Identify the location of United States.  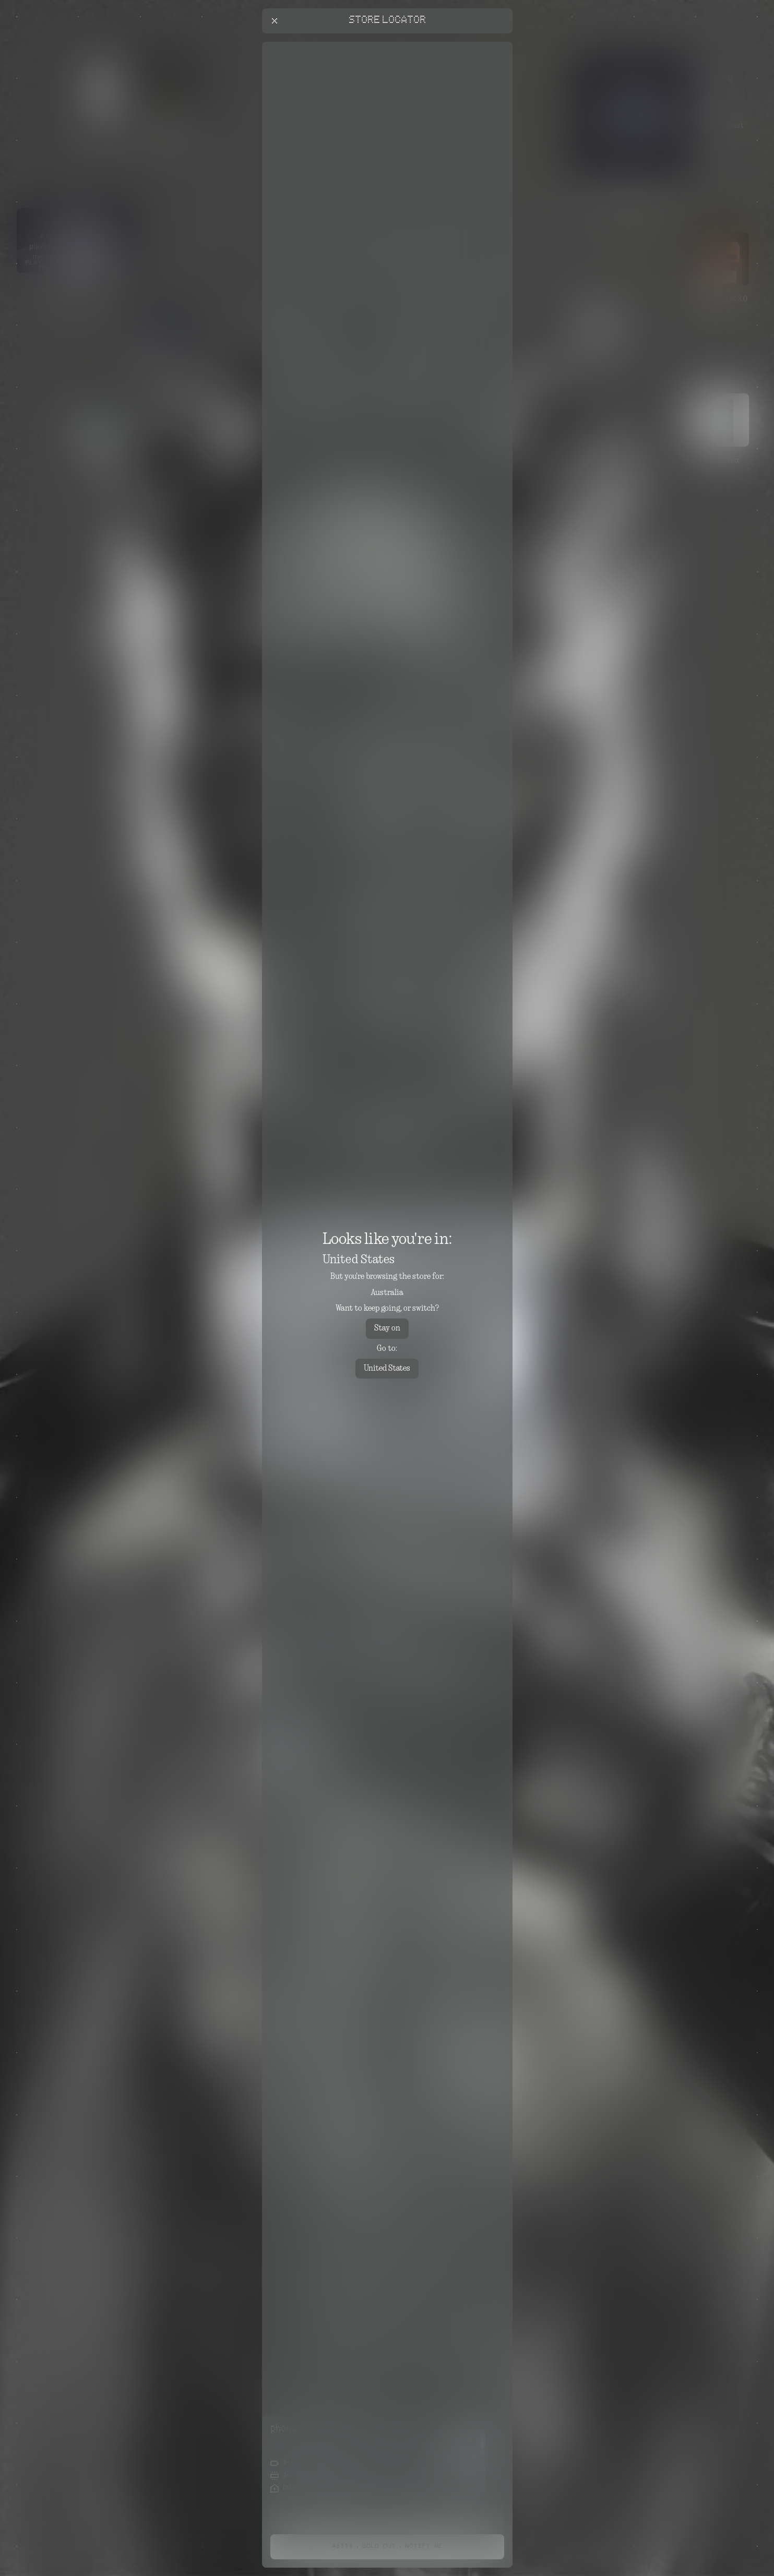
(387, 1368).